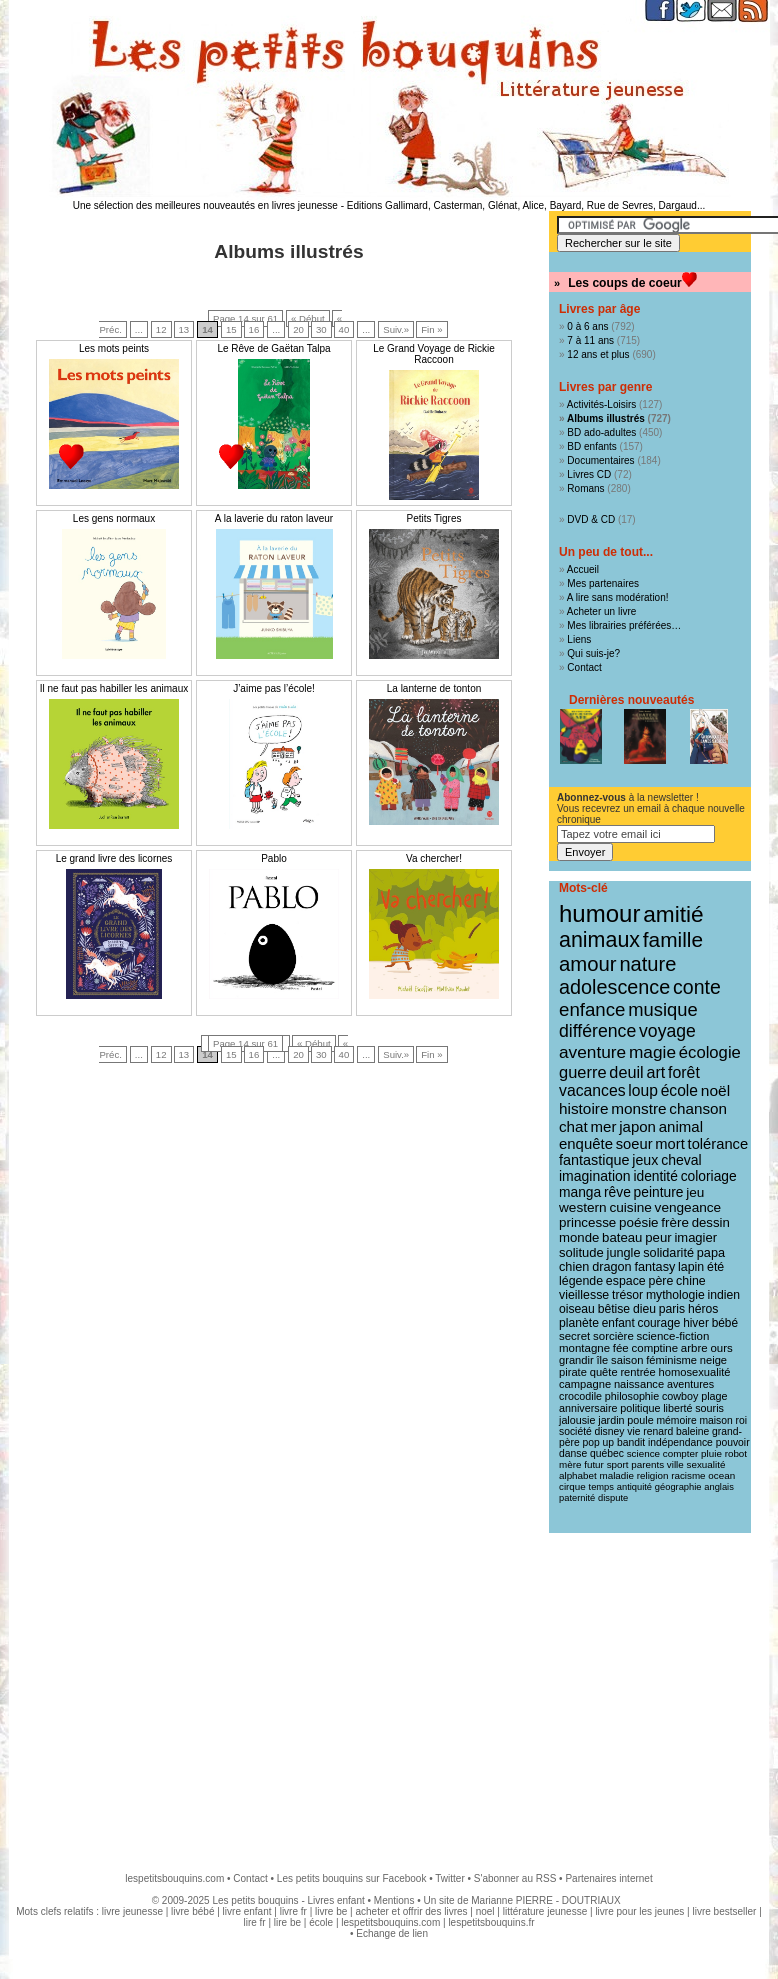 The height and width of the screenshot is (1979, 778). What do you see at coordinates (742, 1420) in the screenshot?
I see `roi [roi (9 éléments)]` at bounding box center [742, 1420].